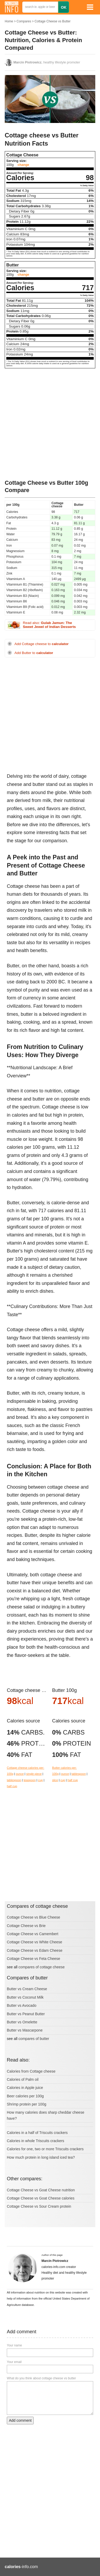  I want to click on Add Cottage cheese to, so click(41, 644).